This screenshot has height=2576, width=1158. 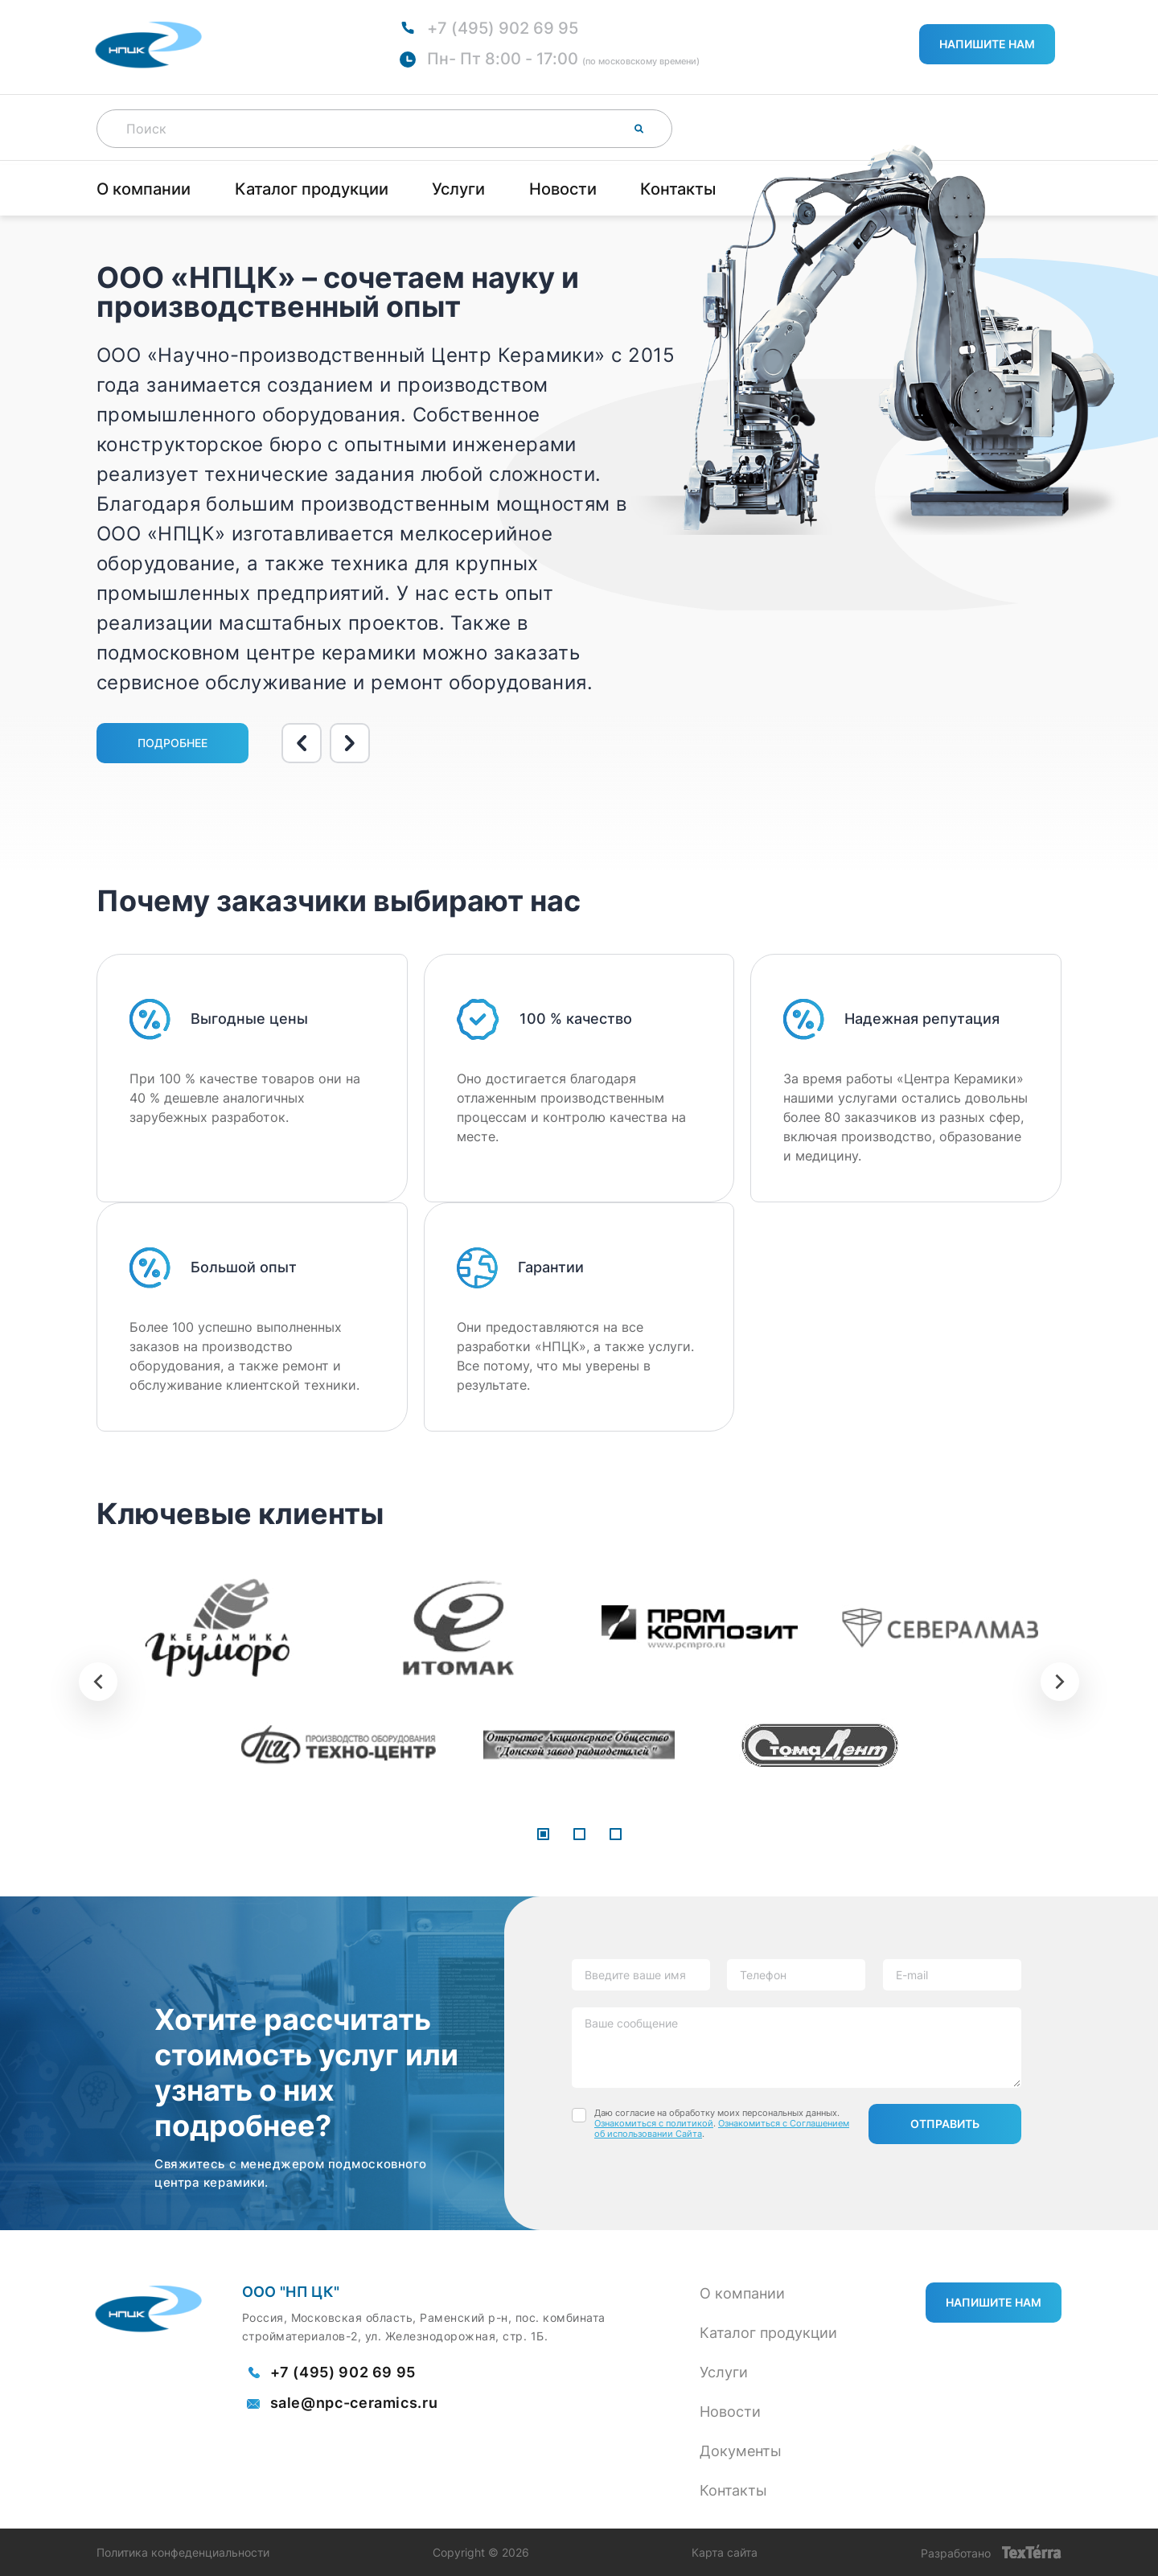 What do you see at coordinates (143, 189) in the screenshot?
I see `О компании` at bounding box center [143, 189].